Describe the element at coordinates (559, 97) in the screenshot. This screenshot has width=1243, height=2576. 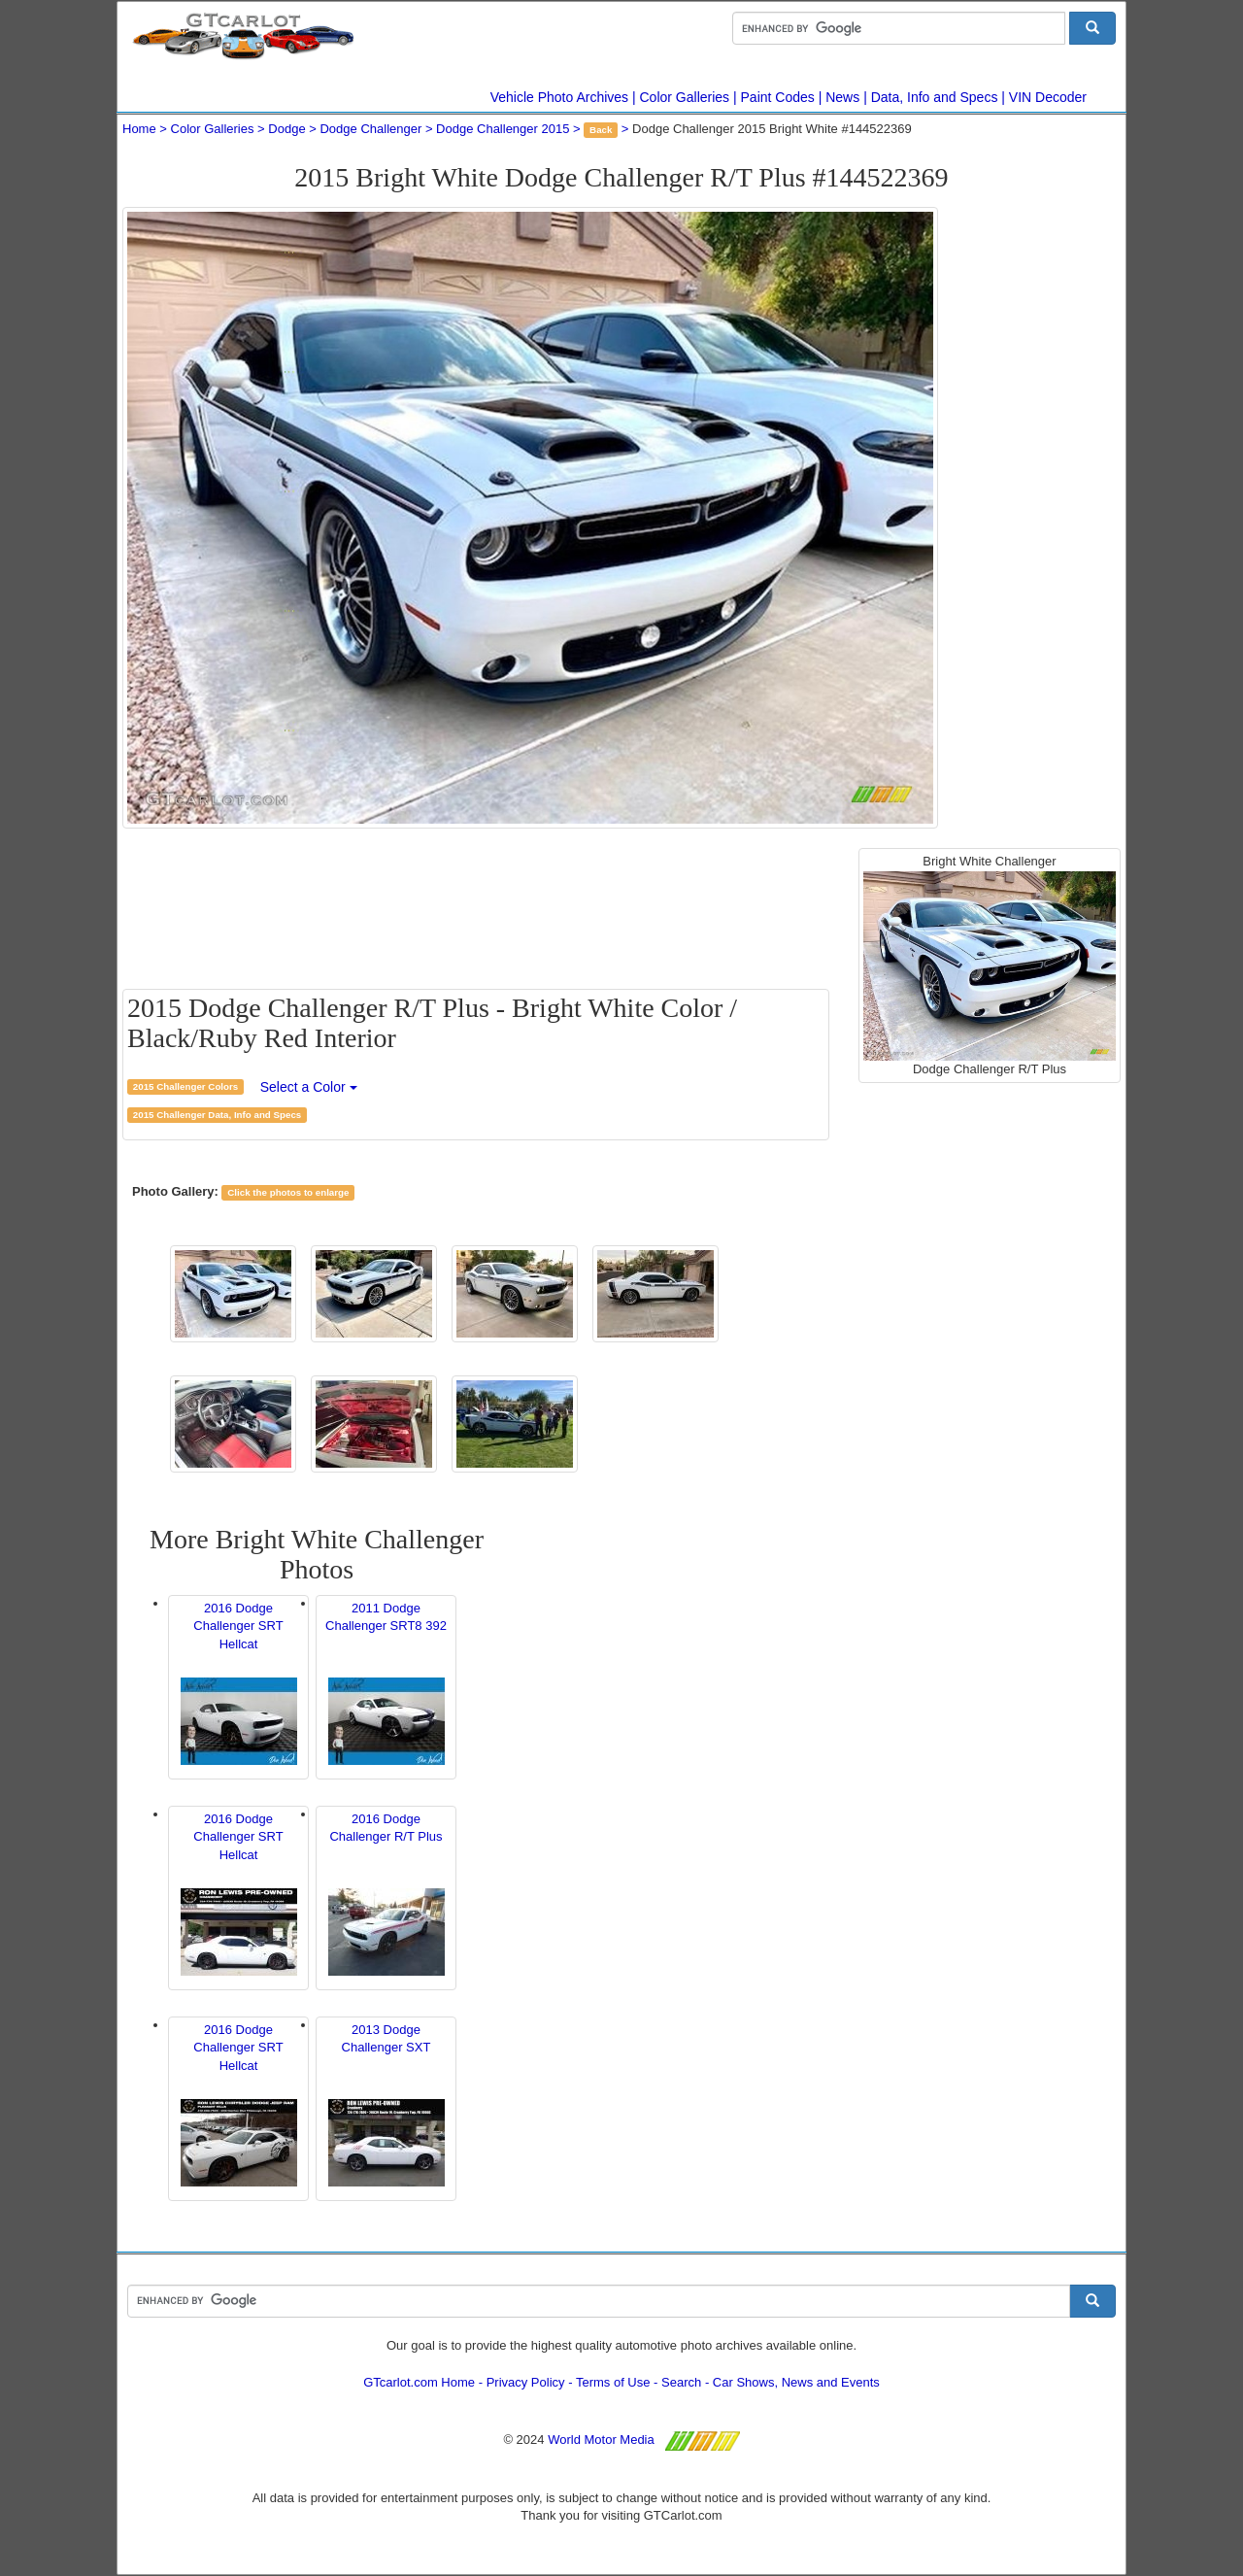
I see `Vehicle Photo Archives` at that location.